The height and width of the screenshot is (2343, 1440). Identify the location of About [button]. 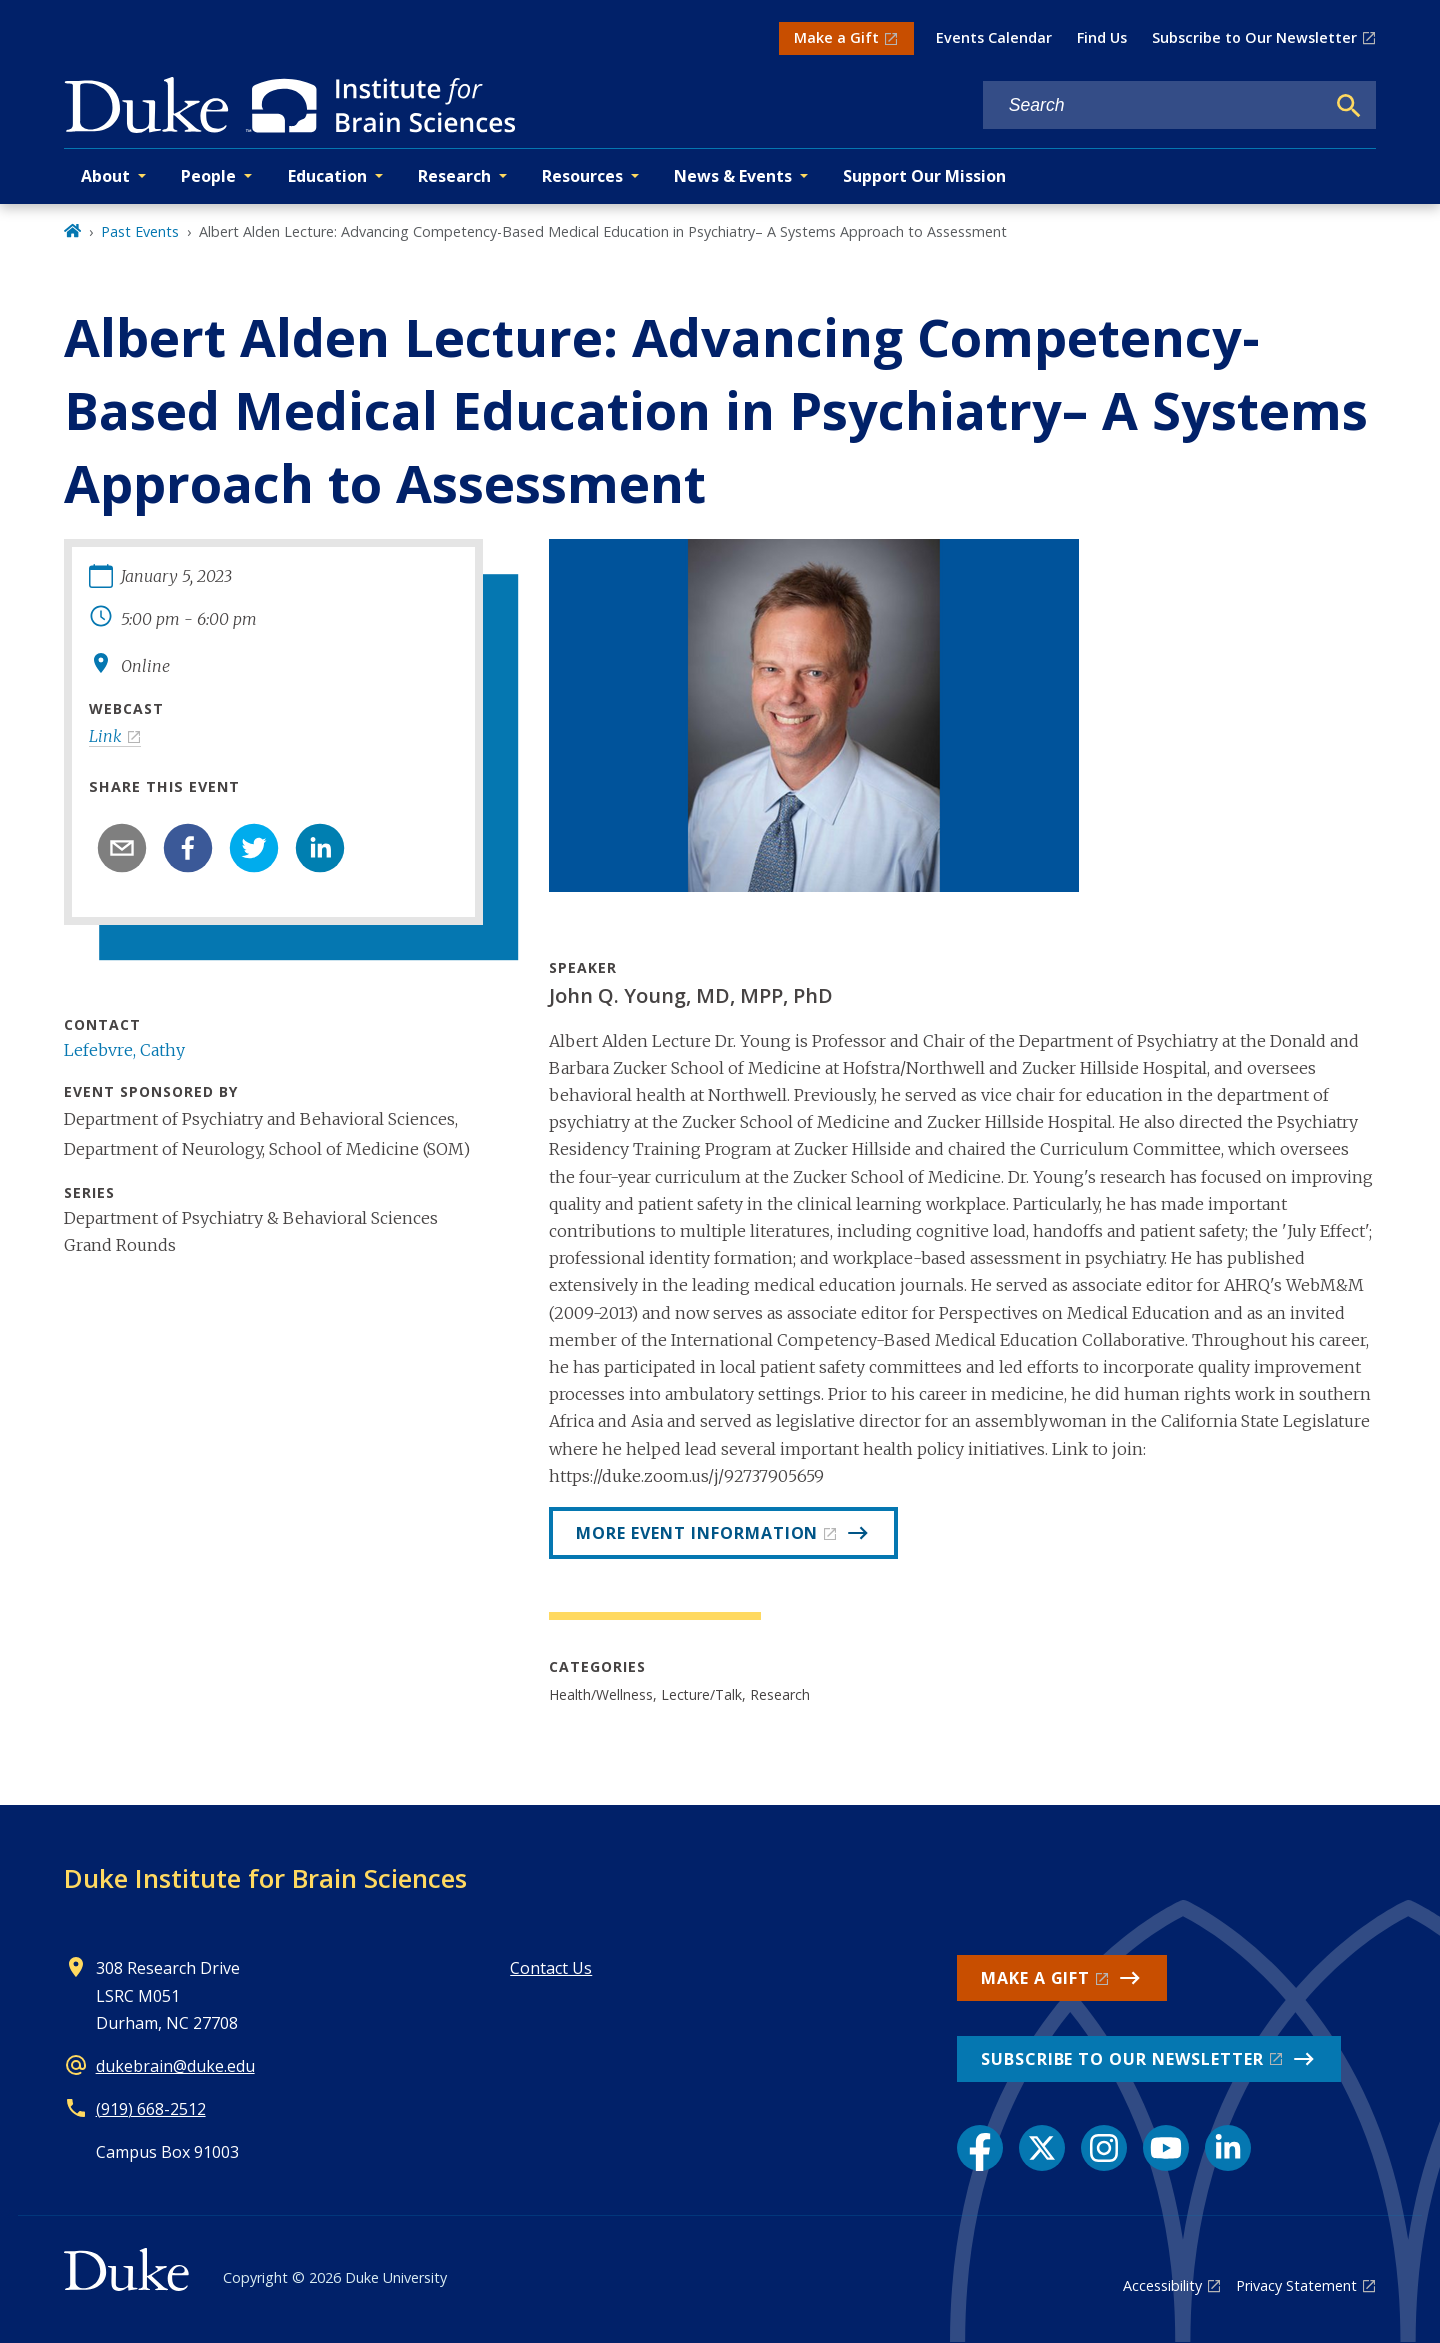
(105, 176).